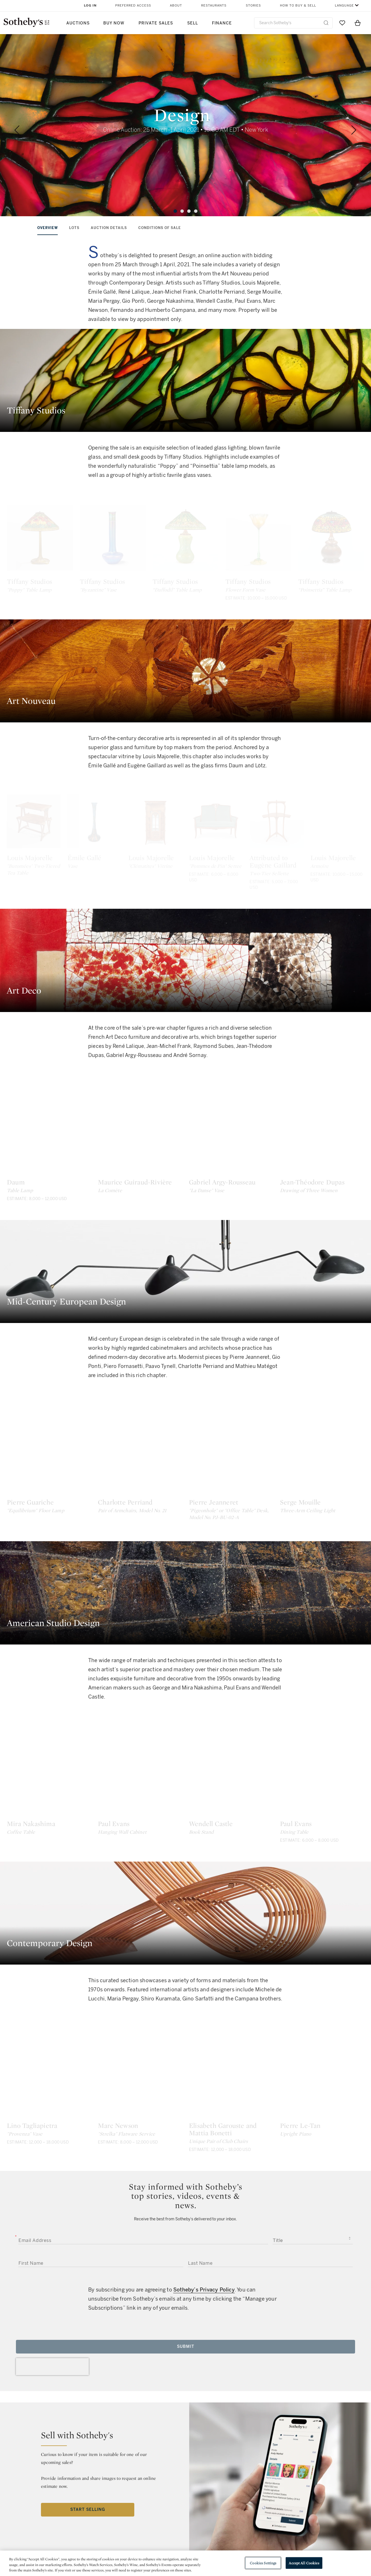 This screenshot has height=2576, width=371. What do you see at coordinates (47, 228) in the screenshot?
I see `Overview` at bounding box center [47, 228].